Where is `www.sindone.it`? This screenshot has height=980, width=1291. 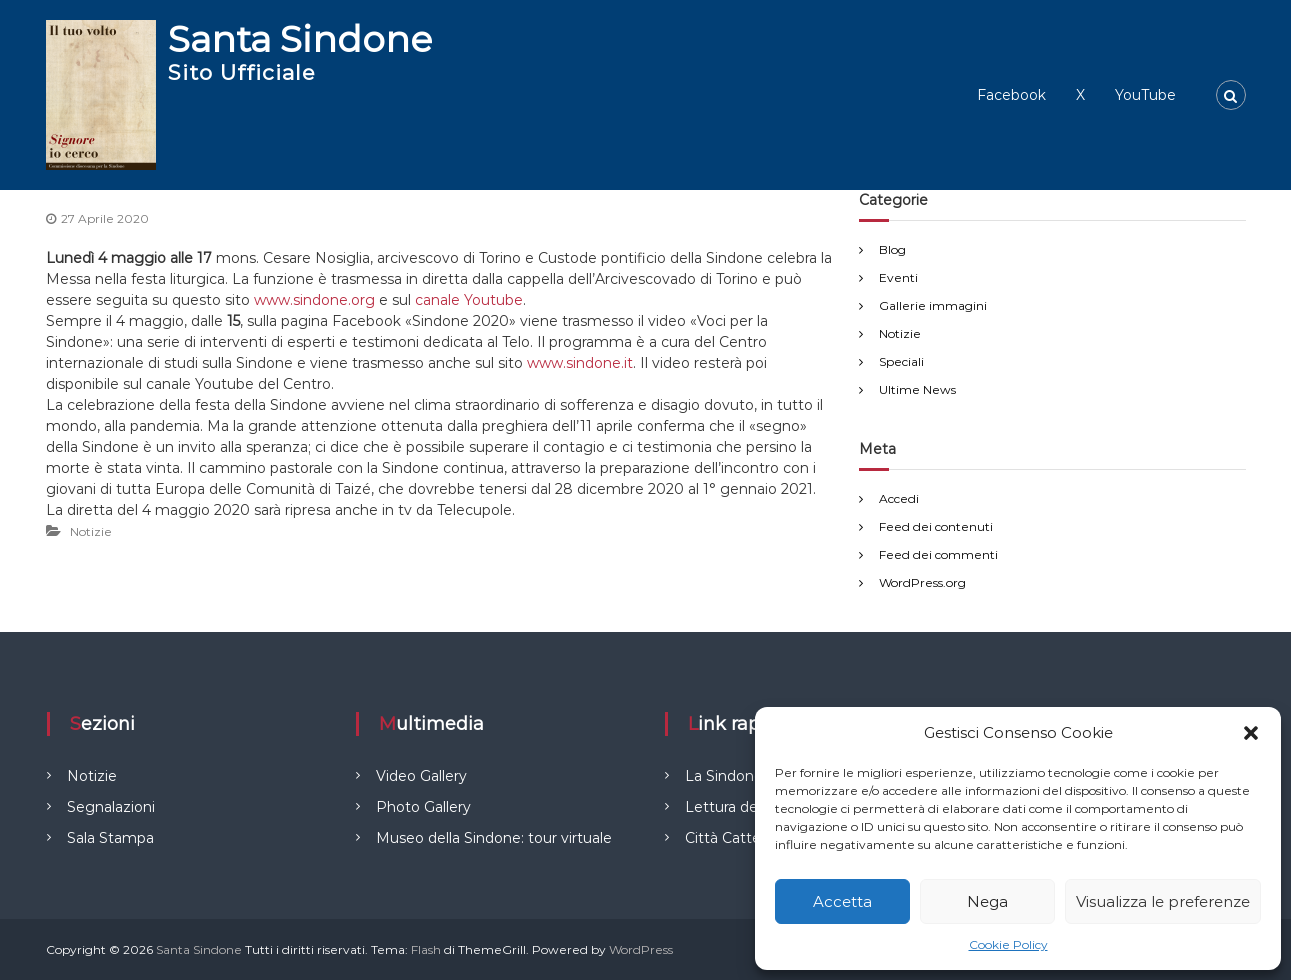 www.sindone.it is located at coordinates (580, 363).